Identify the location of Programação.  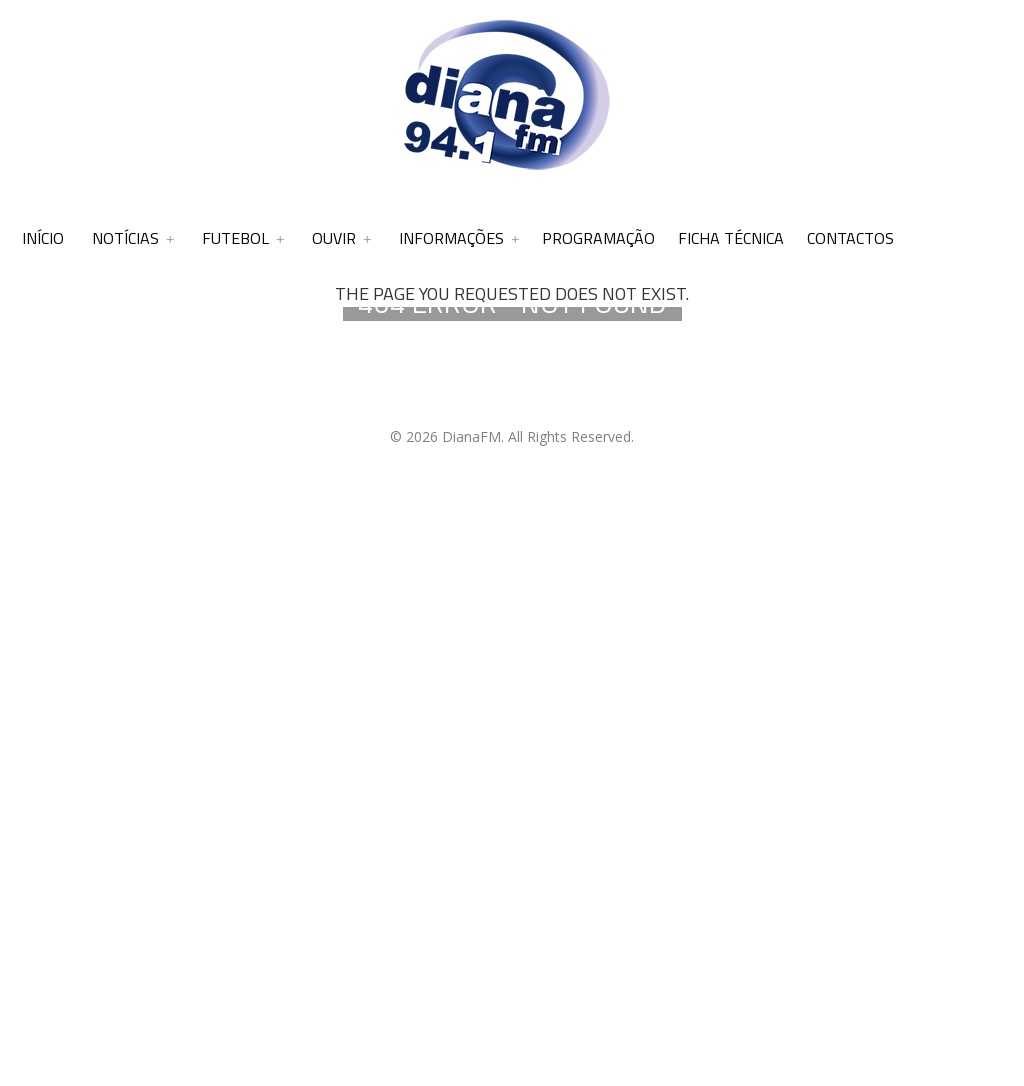
(598, 238).